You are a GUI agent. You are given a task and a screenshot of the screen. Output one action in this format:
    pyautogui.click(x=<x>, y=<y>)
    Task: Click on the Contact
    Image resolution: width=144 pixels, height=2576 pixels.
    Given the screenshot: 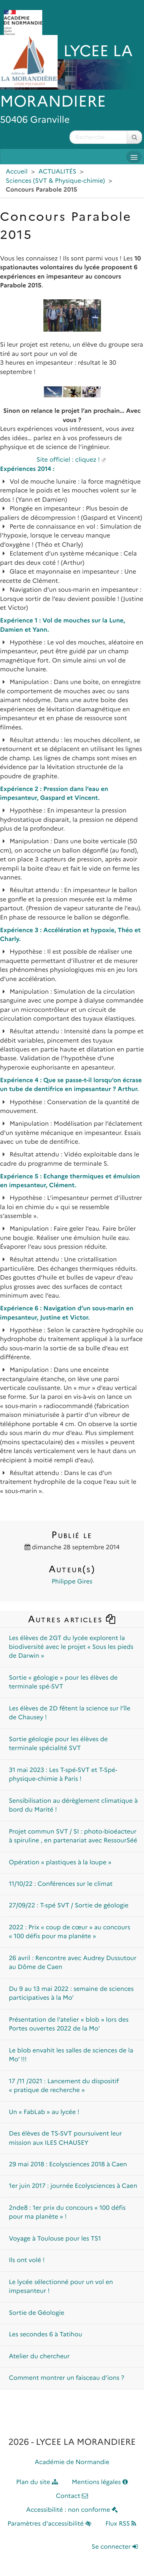 What is the action you would take?
    pyautogui.click(x=72, y=2496)
    